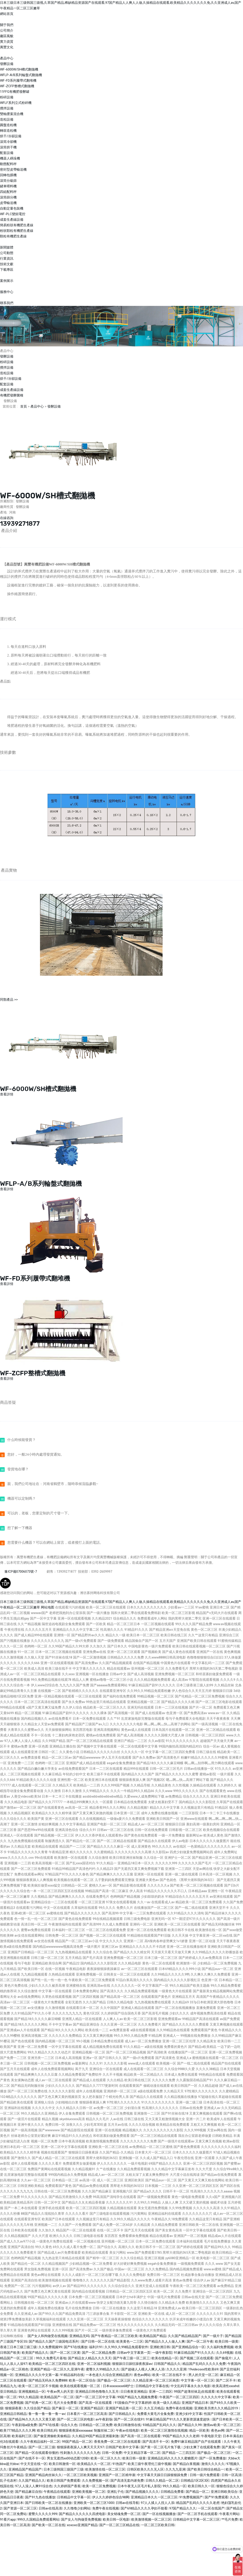 The width and height of the screenshot is (243, 2576). What do you see at coordinates (116, 2519) in the screenshot?
I see `欧美日韩一区电影` at bounding box center [116, 2519].